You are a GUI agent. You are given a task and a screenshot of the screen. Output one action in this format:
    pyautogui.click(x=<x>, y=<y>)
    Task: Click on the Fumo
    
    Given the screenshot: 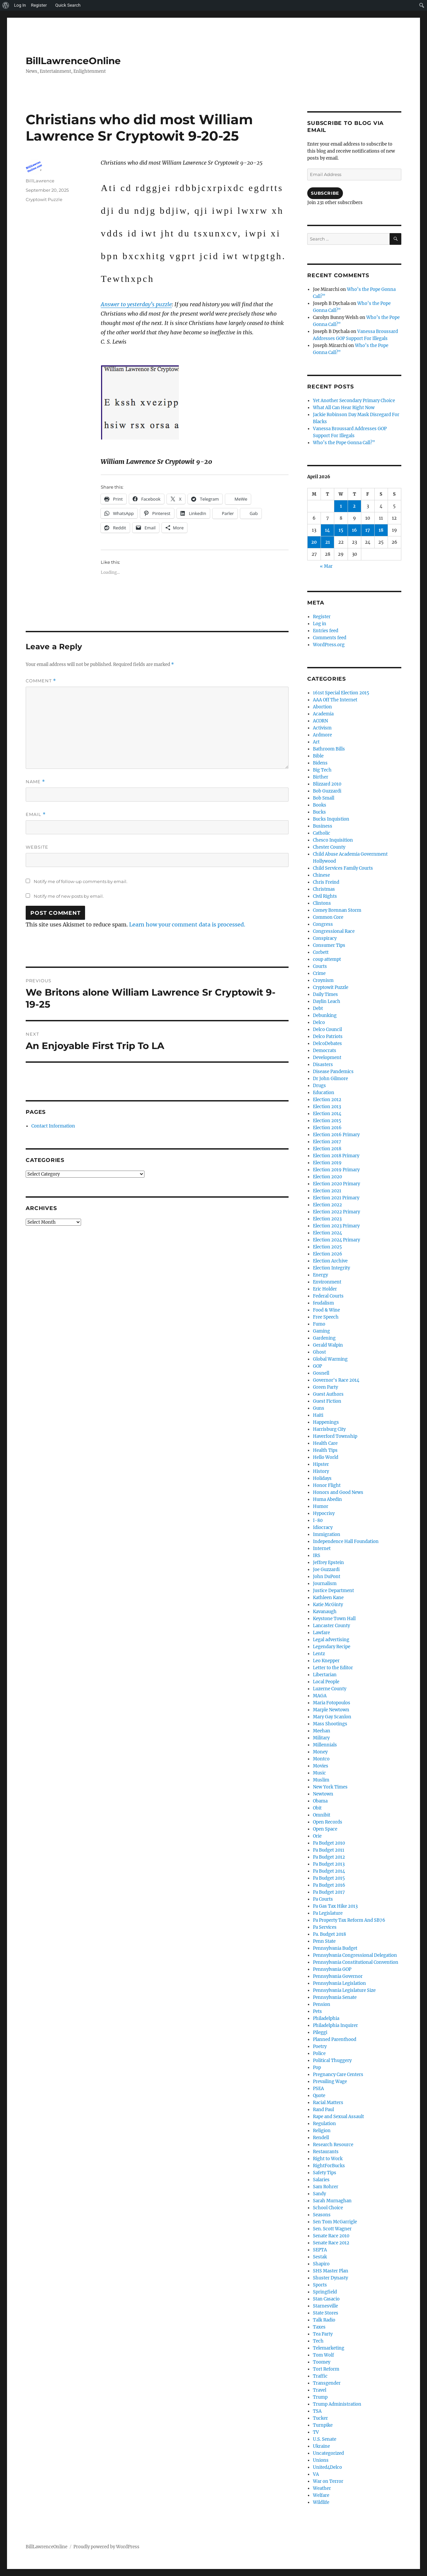 What is the action you would take?
    pyautogui.click(x=319, y=1324)
    